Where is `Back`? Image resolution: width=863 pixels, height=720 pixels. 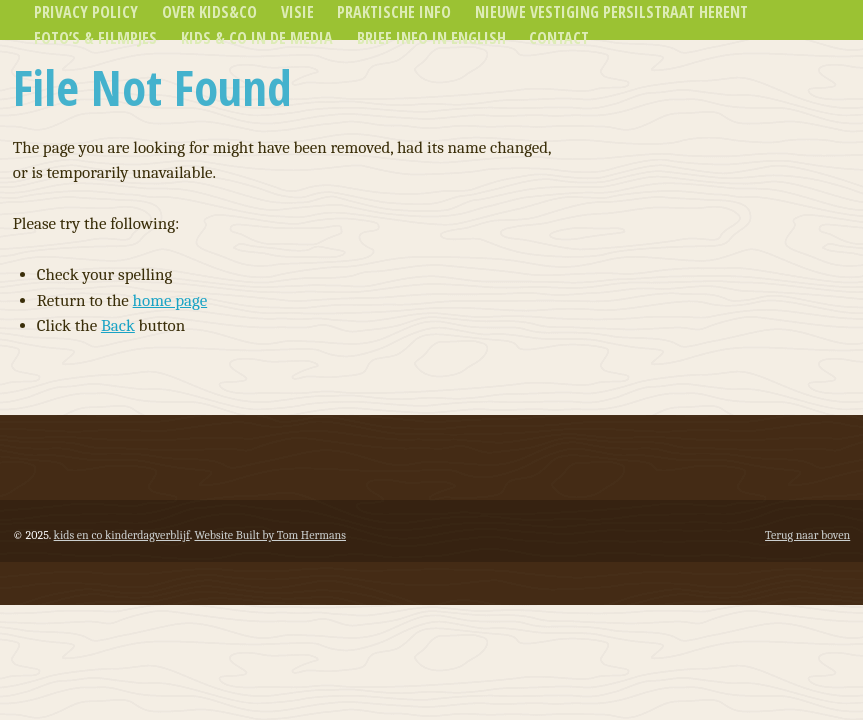
Back is located at coordinates (118, 325).